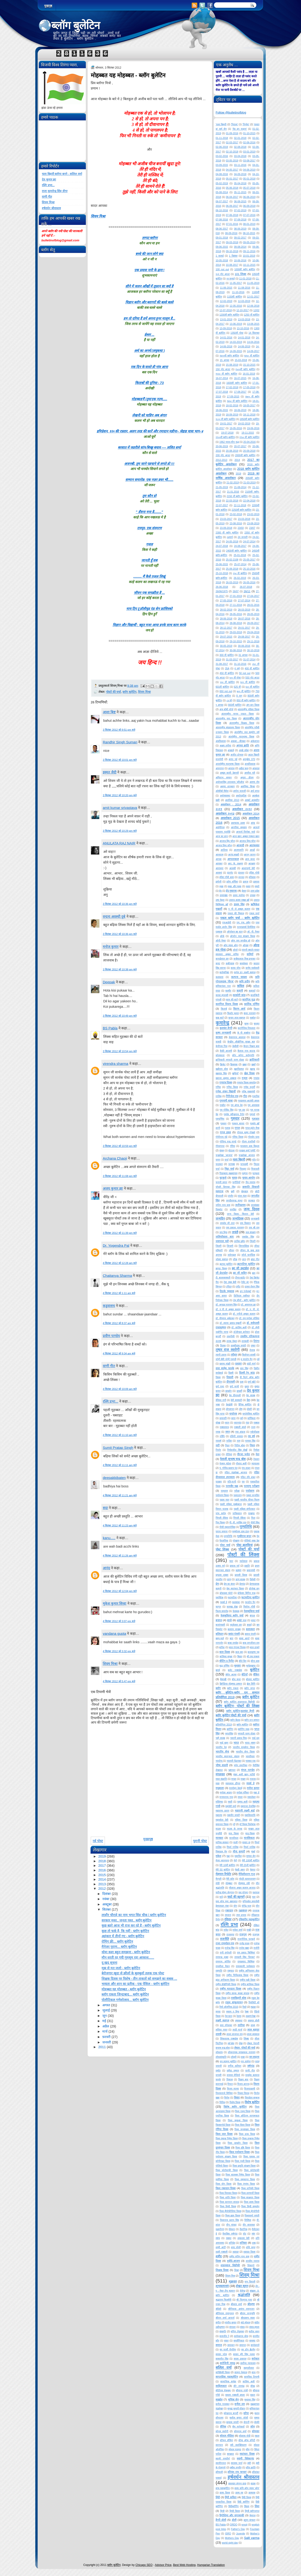 The height and width of the screenshot is (2576, 301). What do you see at coordinates (229, 1733) in the screenshot?
I see `भगतसिंह` at bounding box center [229, 1733].